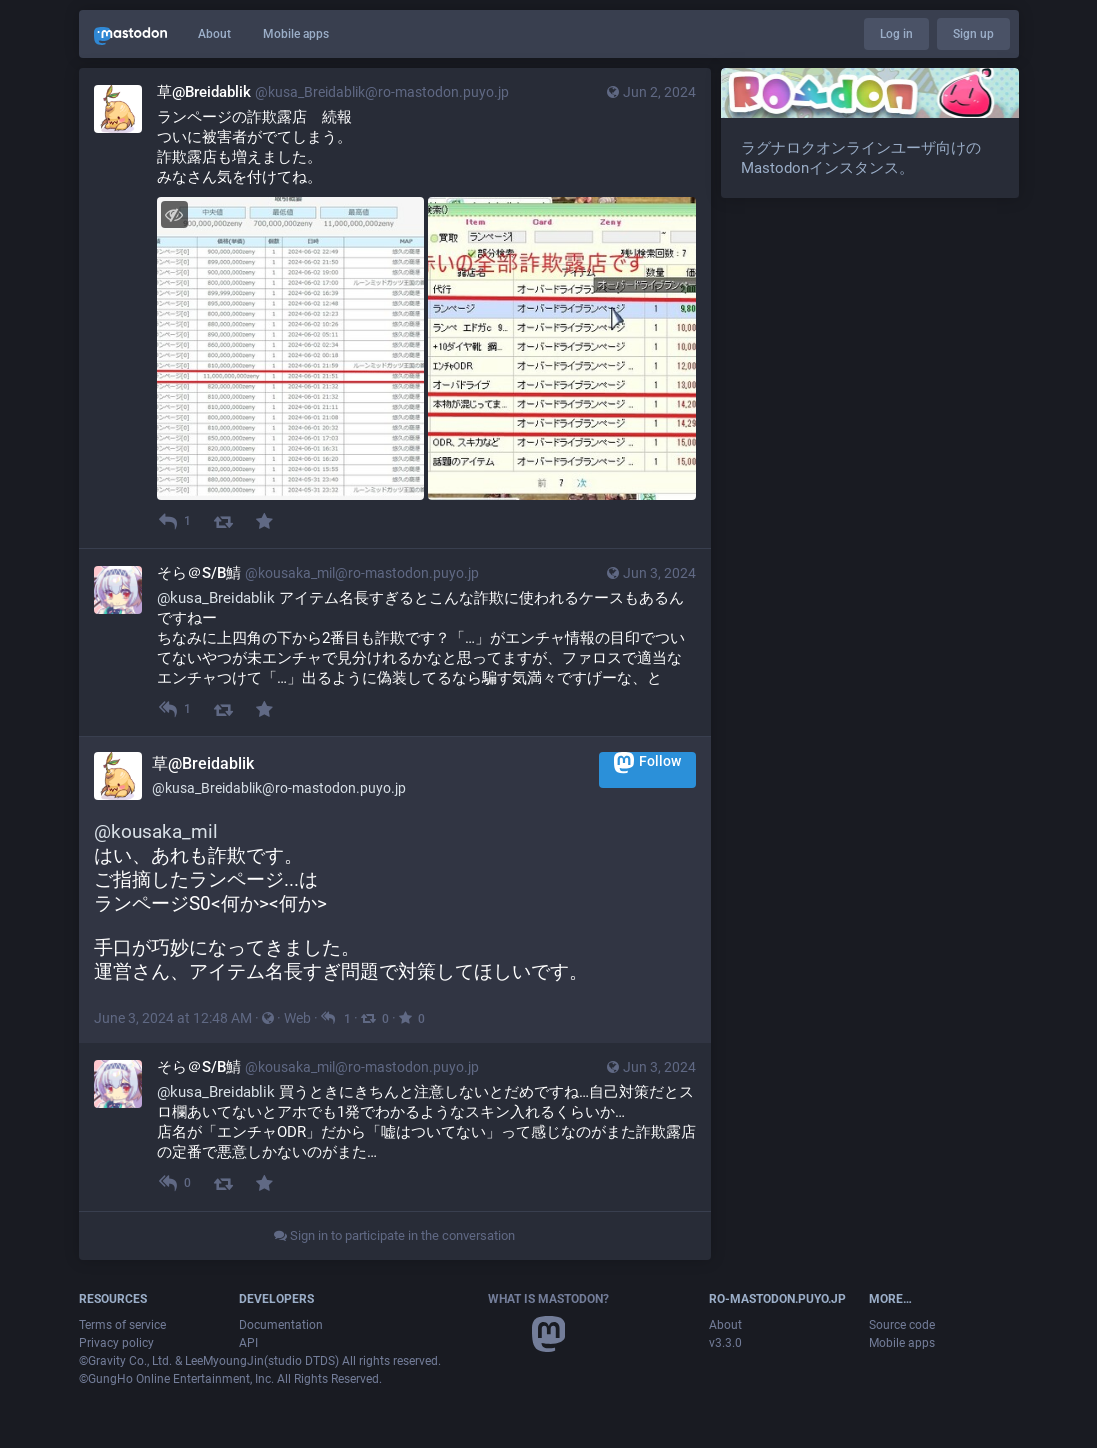 This screenshot has height=1448, width=1097. I want to click on Privacy policy, so click(116, 1343).